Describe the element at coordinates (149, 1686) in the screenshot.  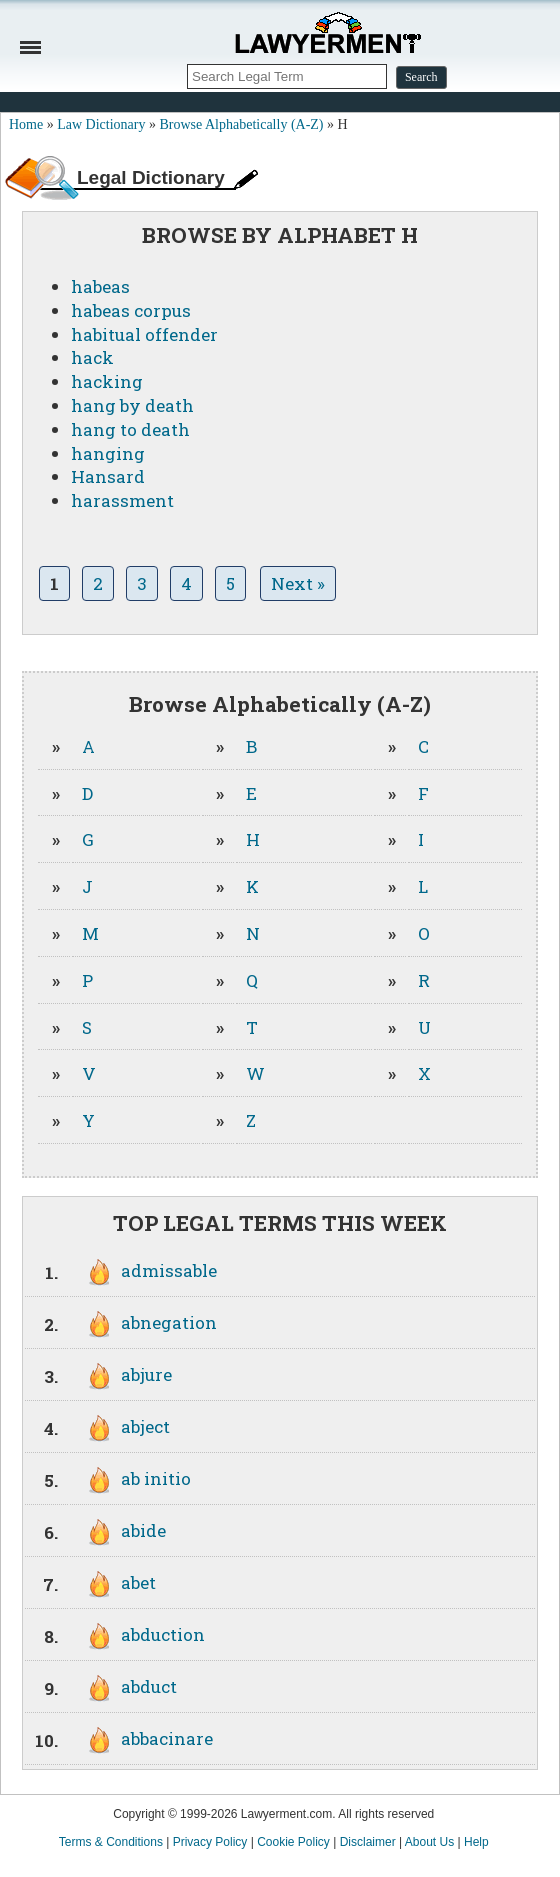
I see `abduct` at that location.